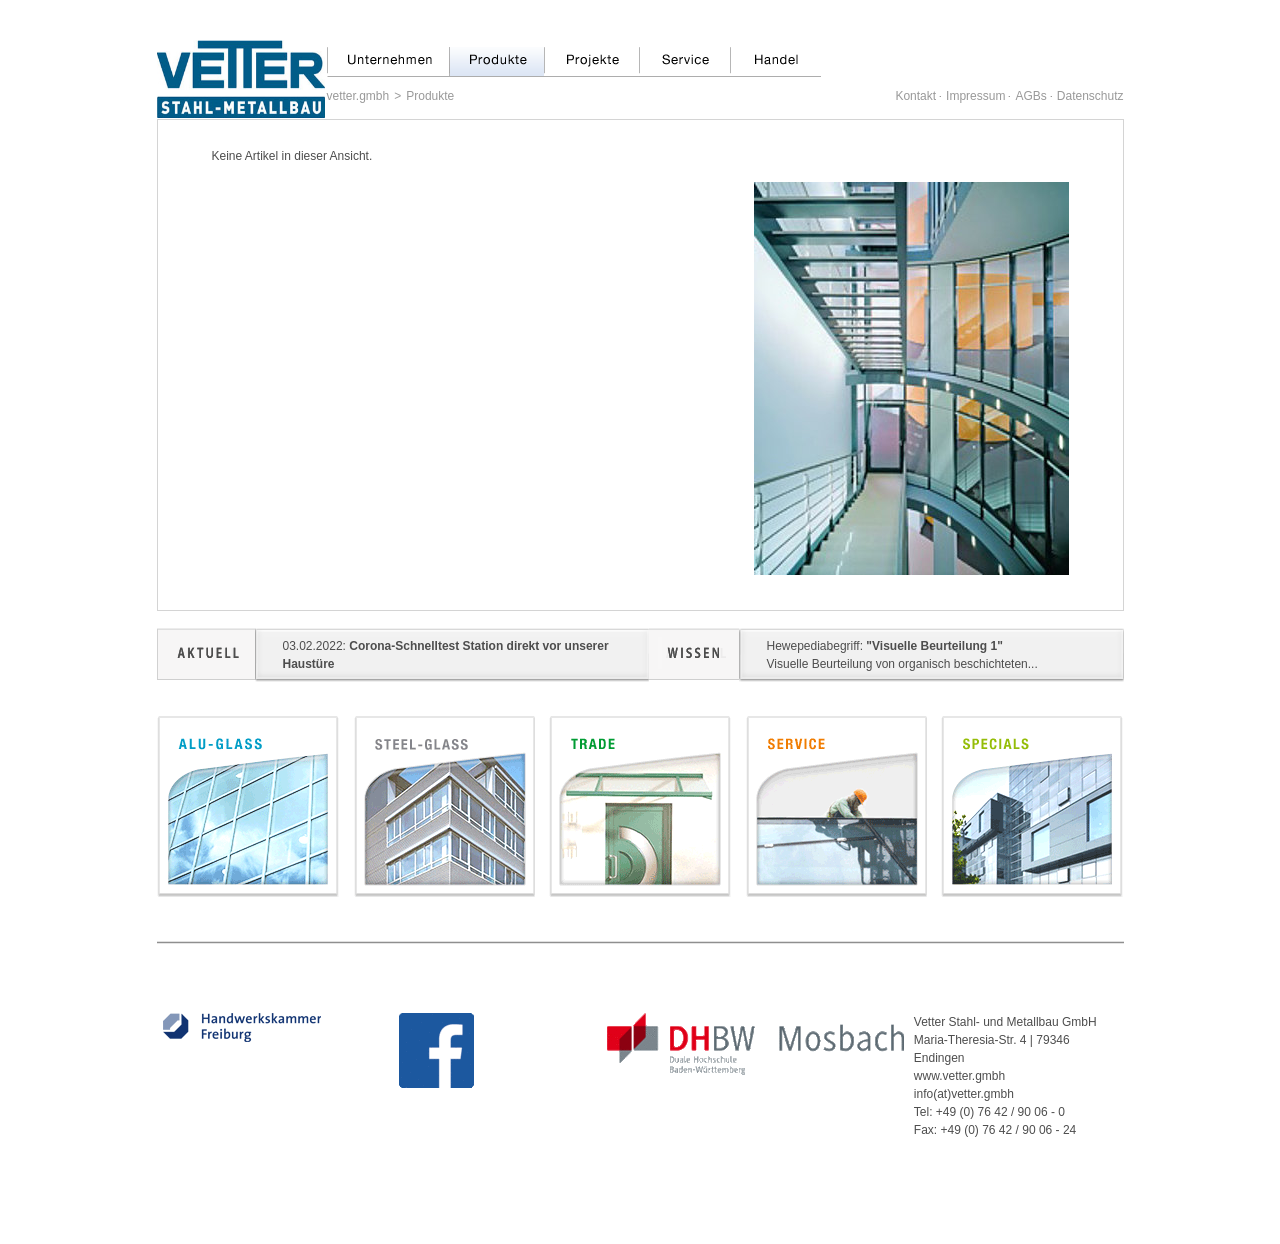 Image resolution: width=1280 pixels, height=1244 pixels. Describe the element at coordinates (496, 62) in the screenshot. I see `Produkte` at that location.